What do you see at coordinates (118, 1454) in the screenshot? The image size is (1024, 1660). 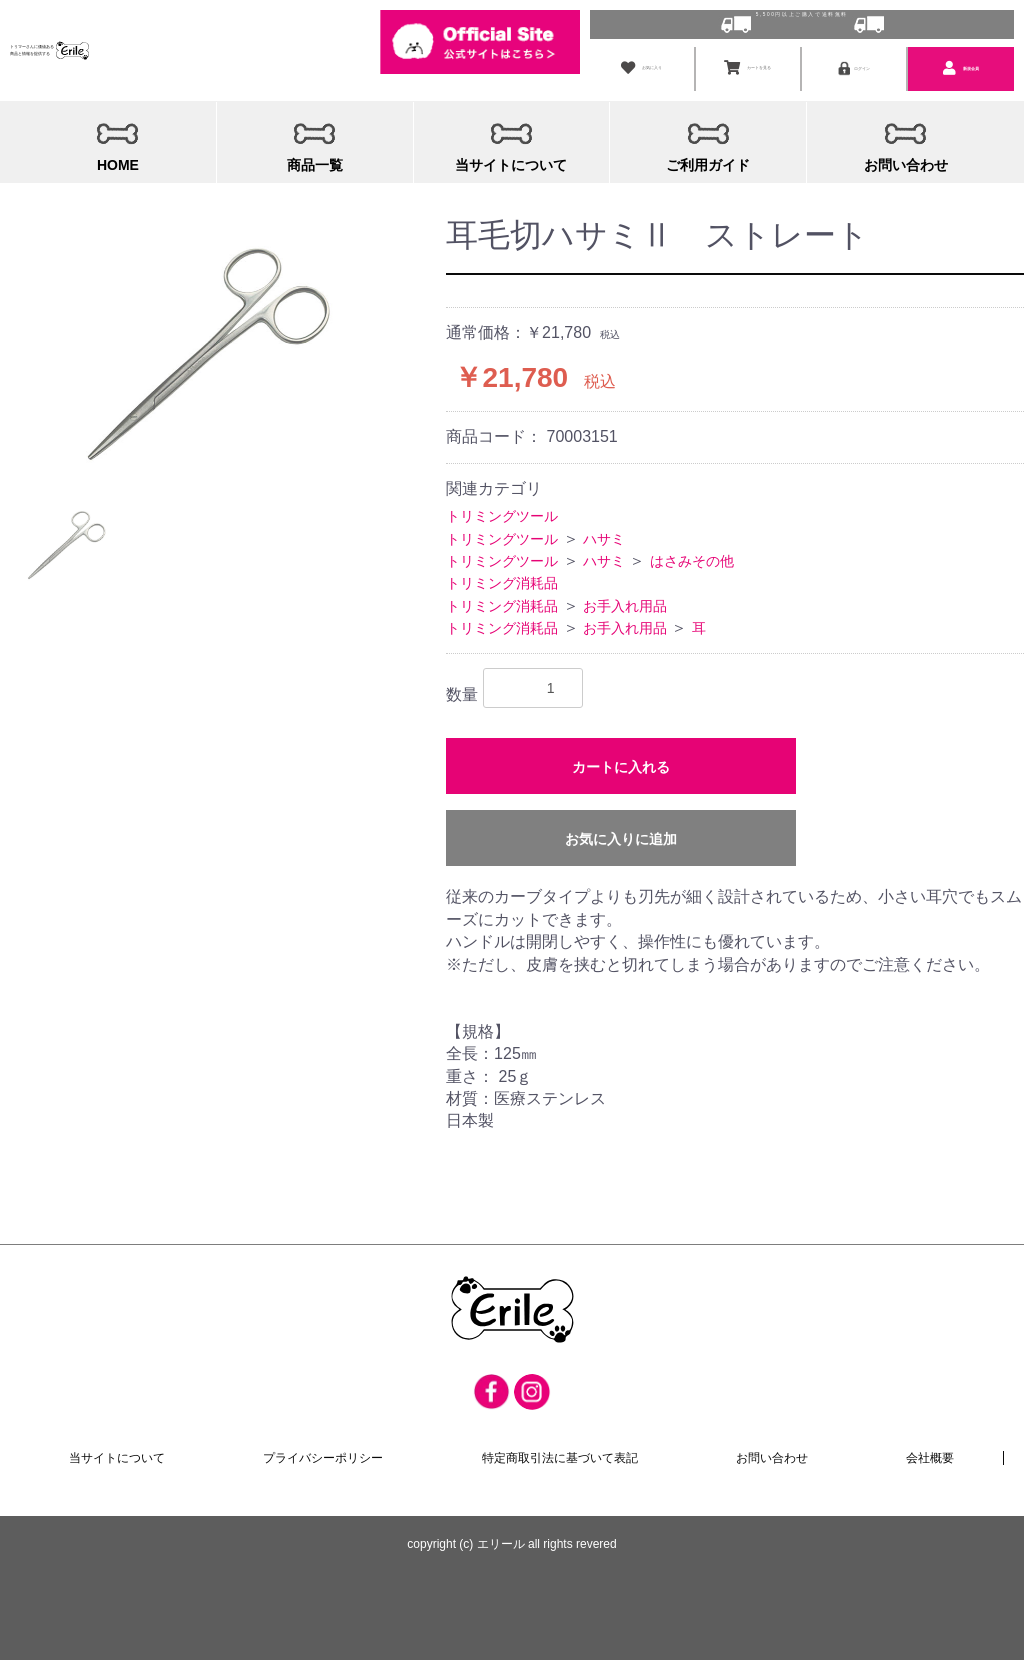 I see `当サイトについて` at bounding box center [118, 1454].